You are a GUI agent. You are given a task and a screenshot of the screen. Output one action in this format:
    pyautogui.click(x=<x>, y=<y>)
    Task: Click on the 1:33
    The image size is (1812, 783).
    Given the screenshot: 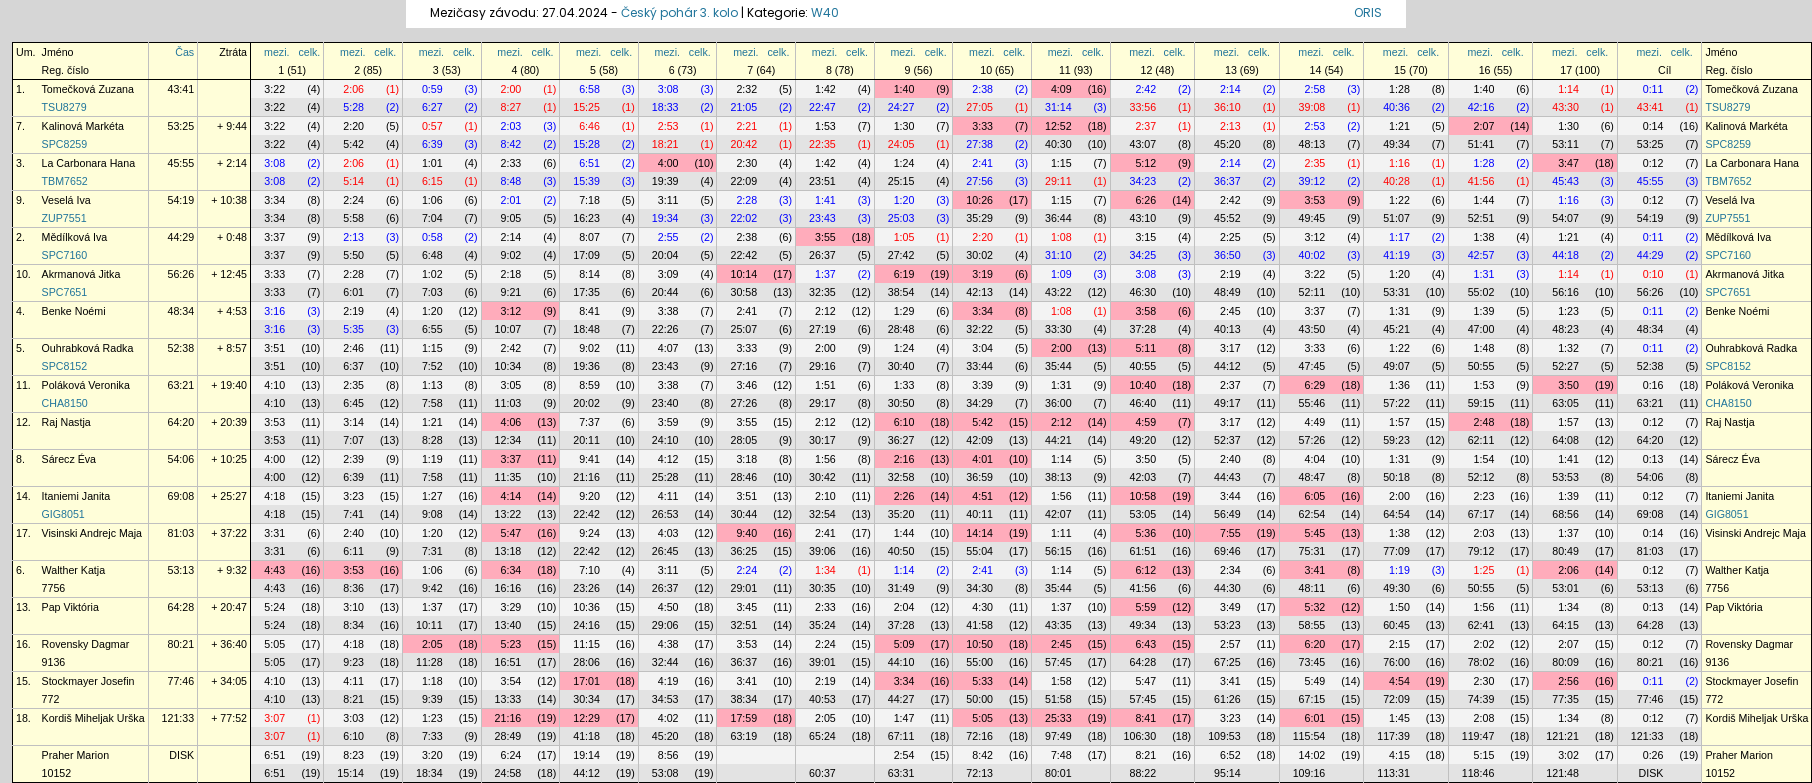 What is the action you would take?
    pyautogui.click(x=904, y=385)
    